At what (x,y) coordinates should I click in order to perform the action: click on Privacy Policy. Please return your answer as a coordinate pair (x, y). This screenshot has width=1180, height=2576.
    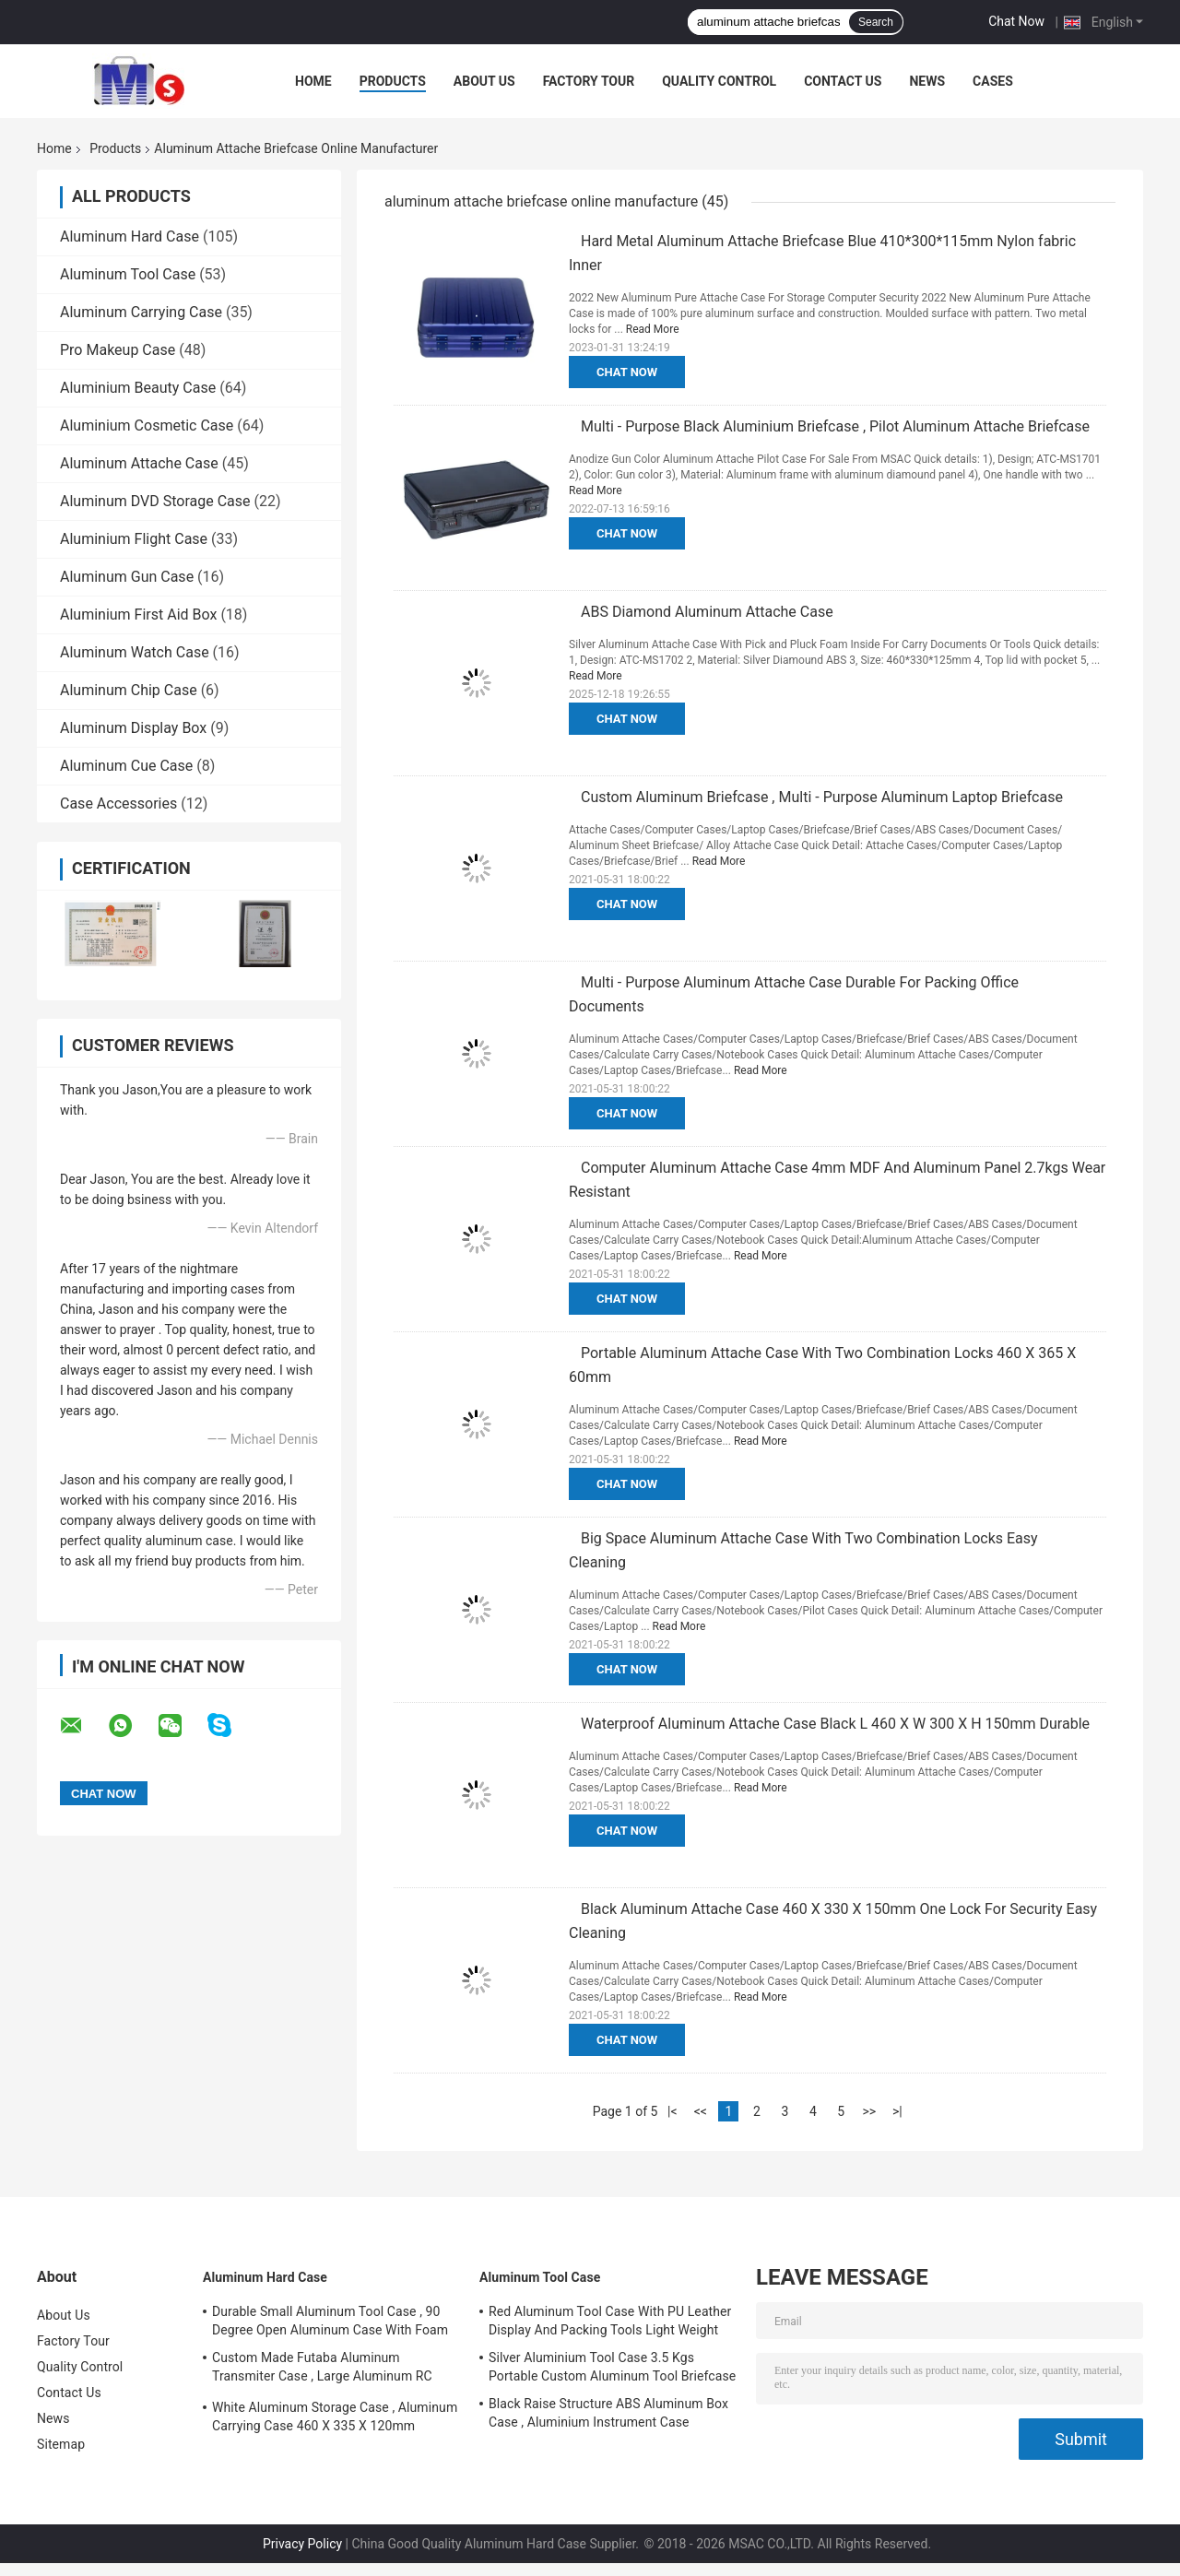
    Looking at the image, I should click on (302, 2543).